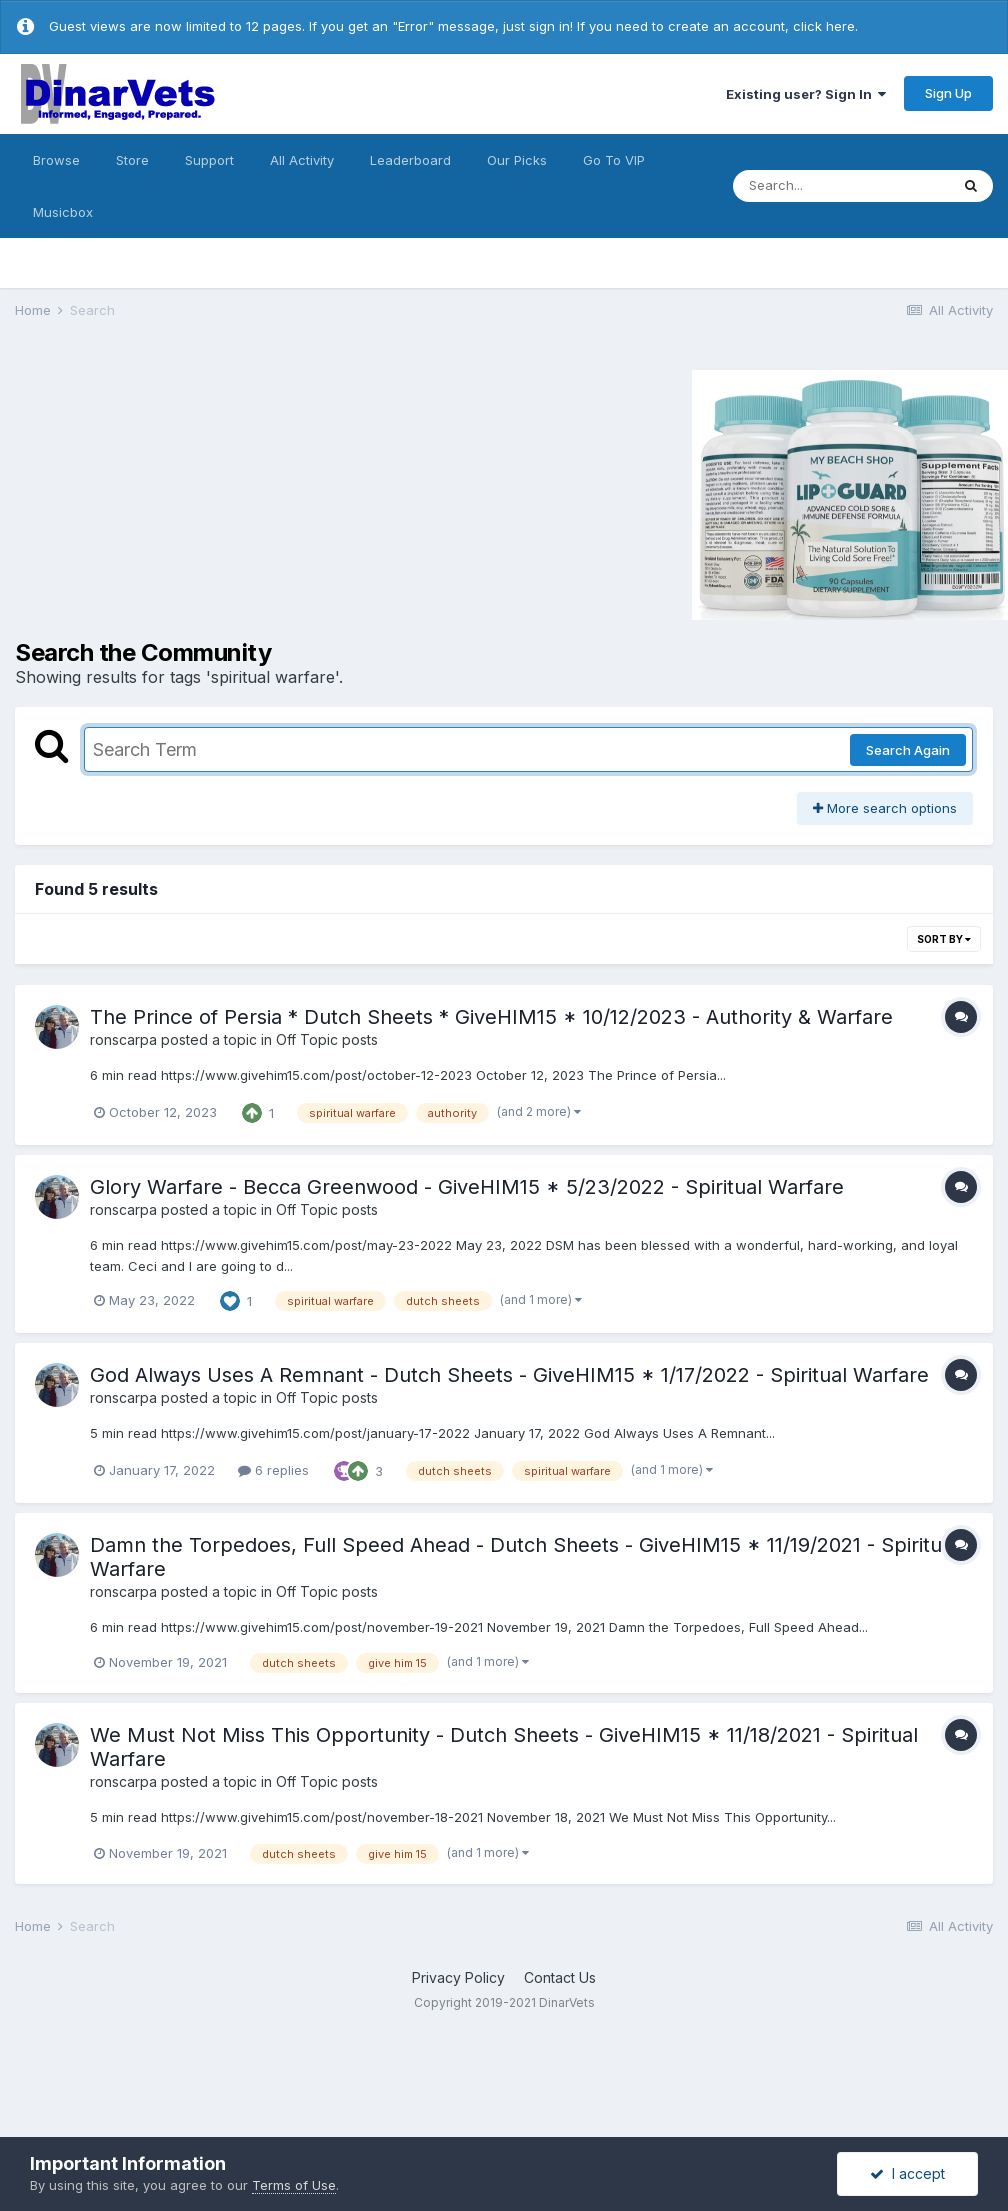 The height and width of the screenshot is (2211, 1008). Describe the element at coordinates (56, 160) in the screenshot. I see `Browse` at that location.